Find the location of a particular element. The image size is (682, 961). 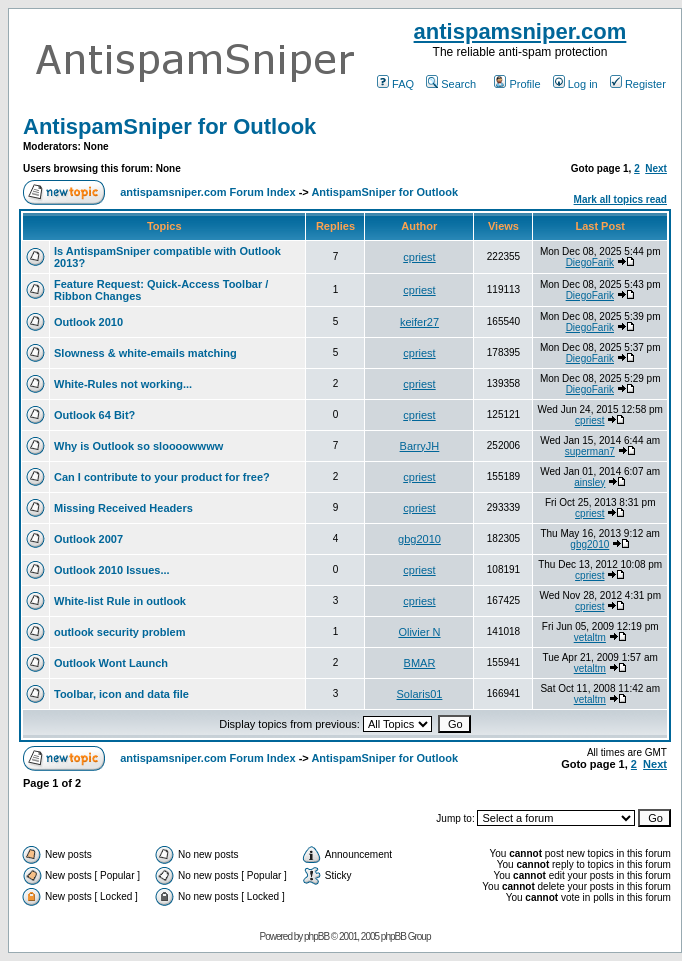

Outlook 64 Bit? is located at coordinates (94, 415).